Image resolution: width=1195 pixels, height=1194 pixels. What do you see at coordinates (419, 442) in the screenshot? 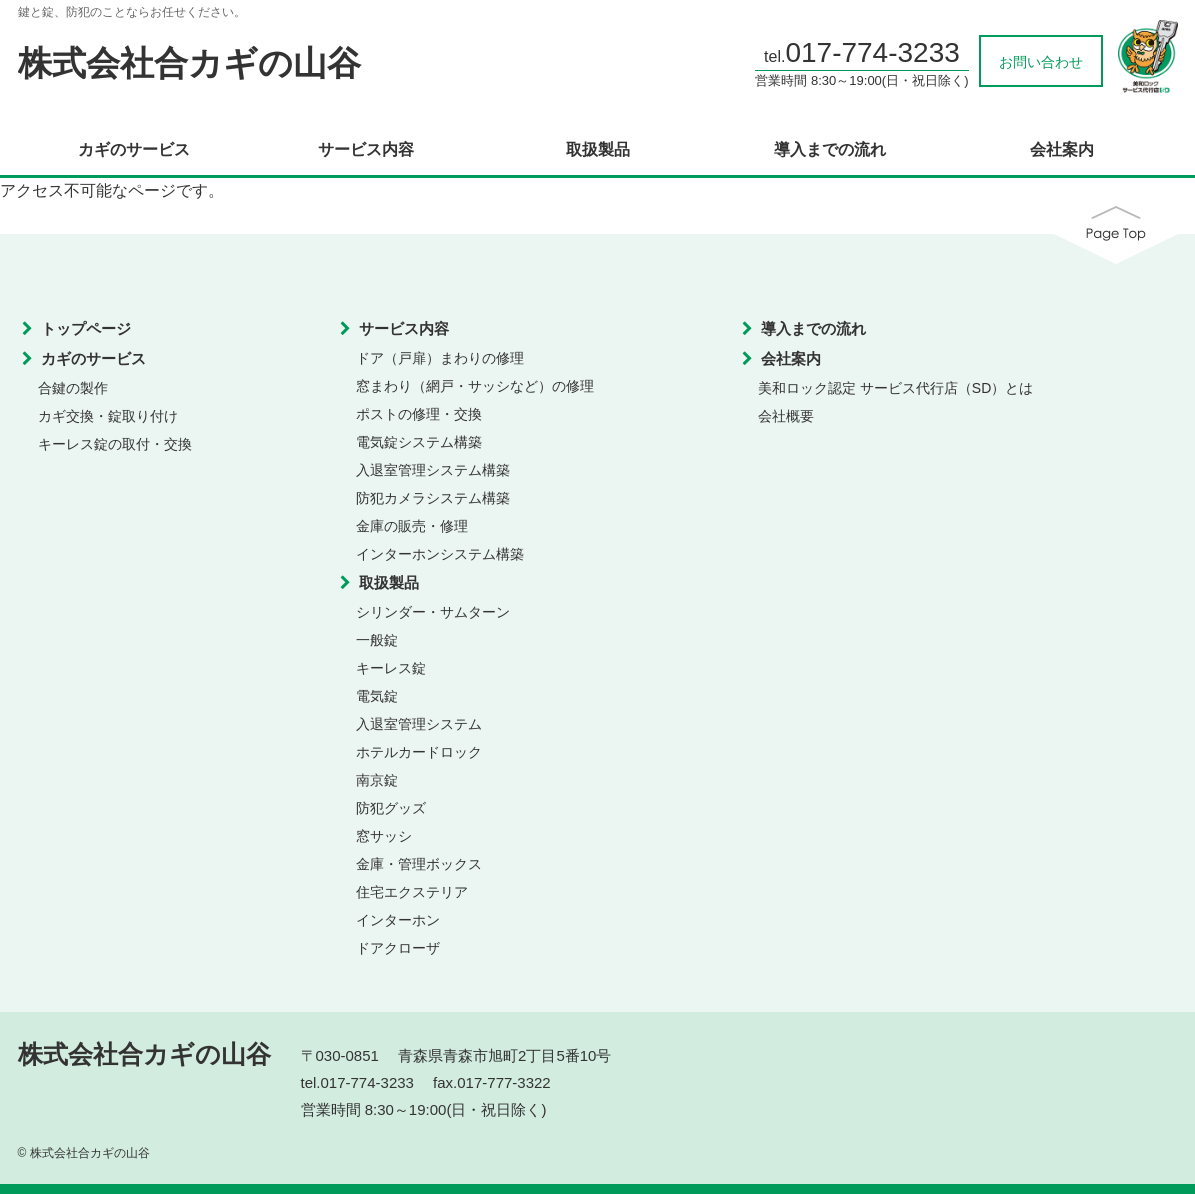
I see `電気錠システム構築` at bounding box center [419, 442].